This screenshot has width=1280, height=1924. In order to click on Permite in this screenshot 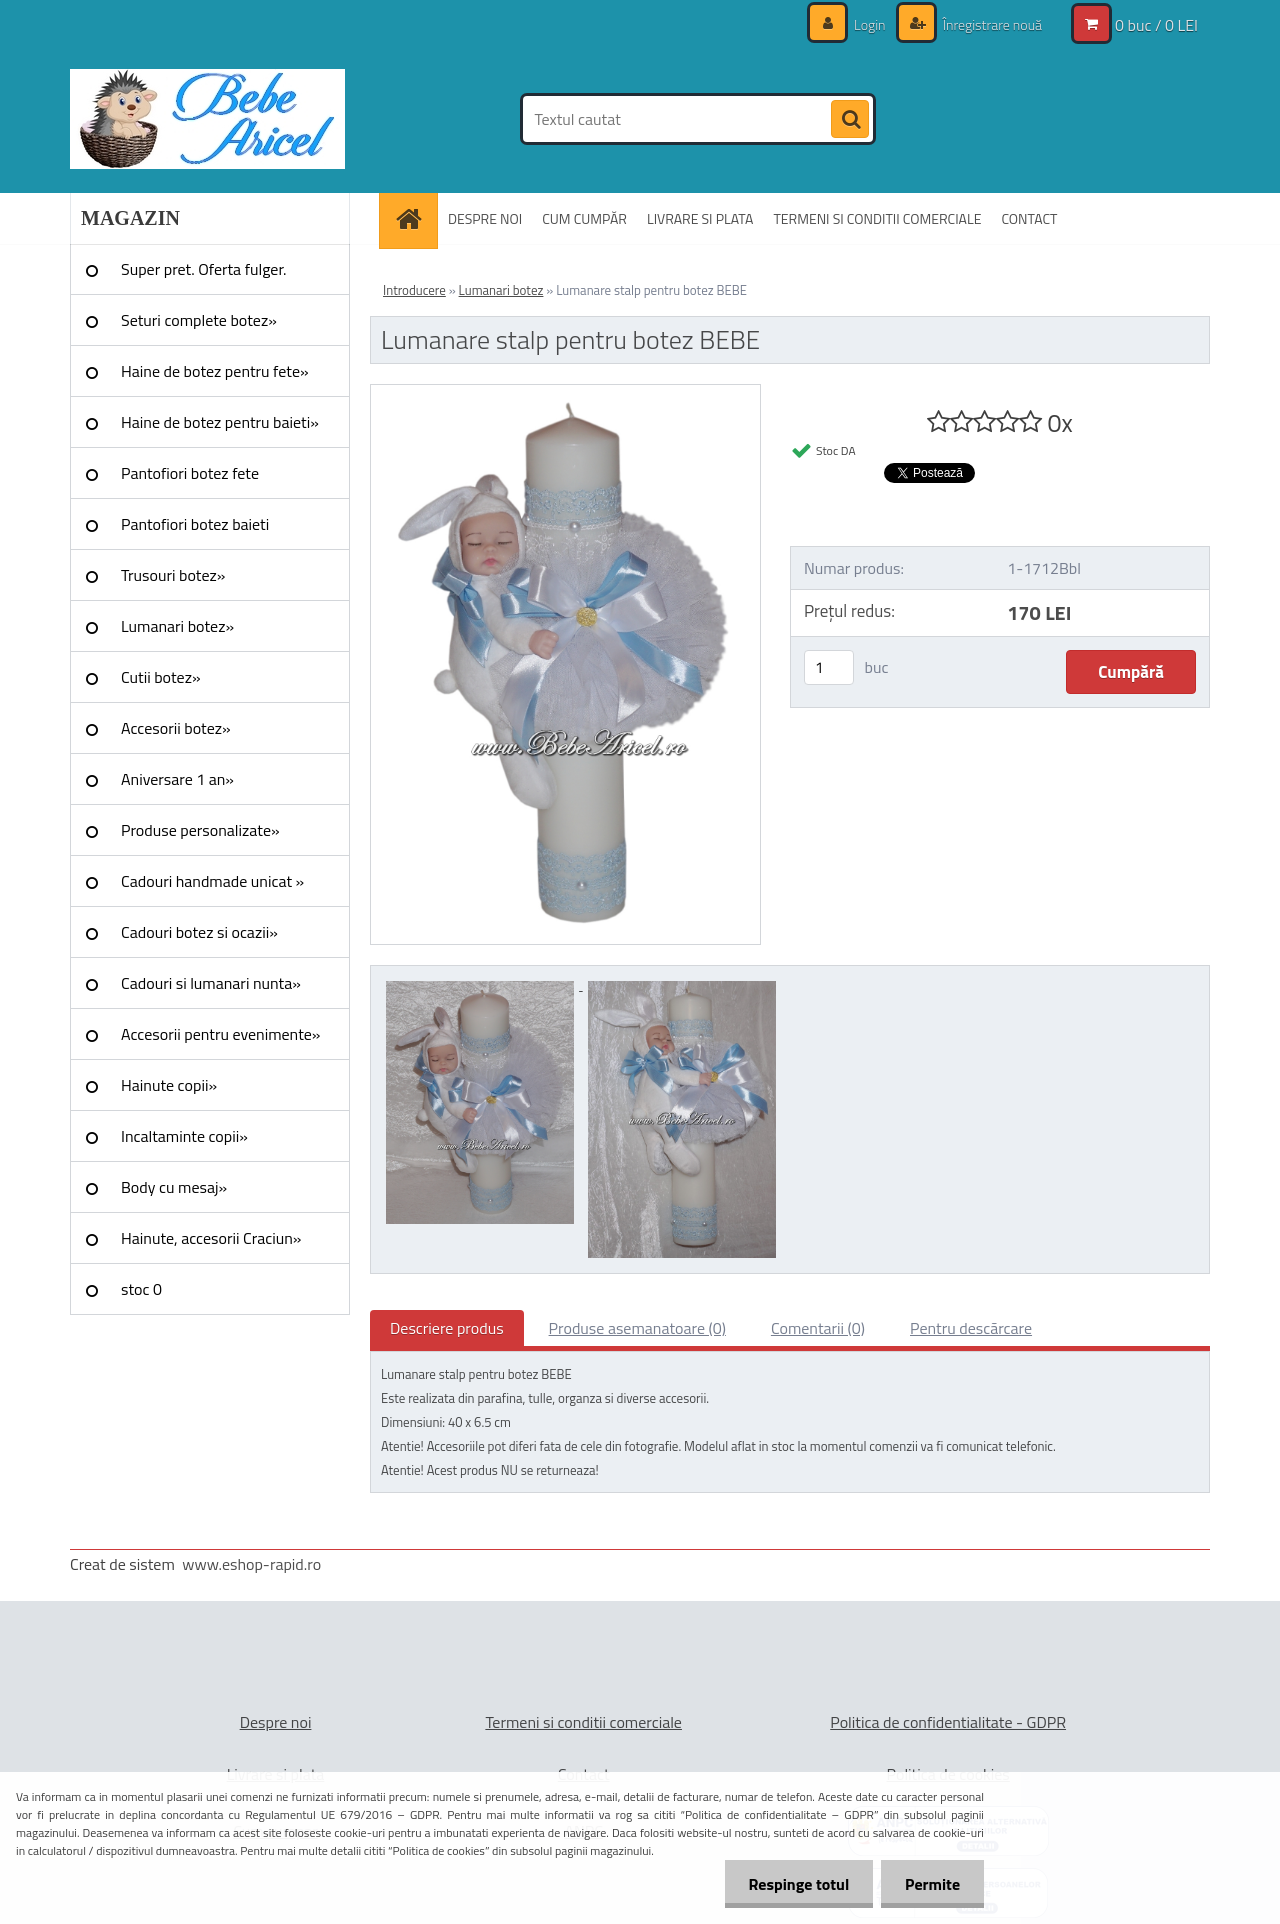, I will do `click(931, 1884)`.